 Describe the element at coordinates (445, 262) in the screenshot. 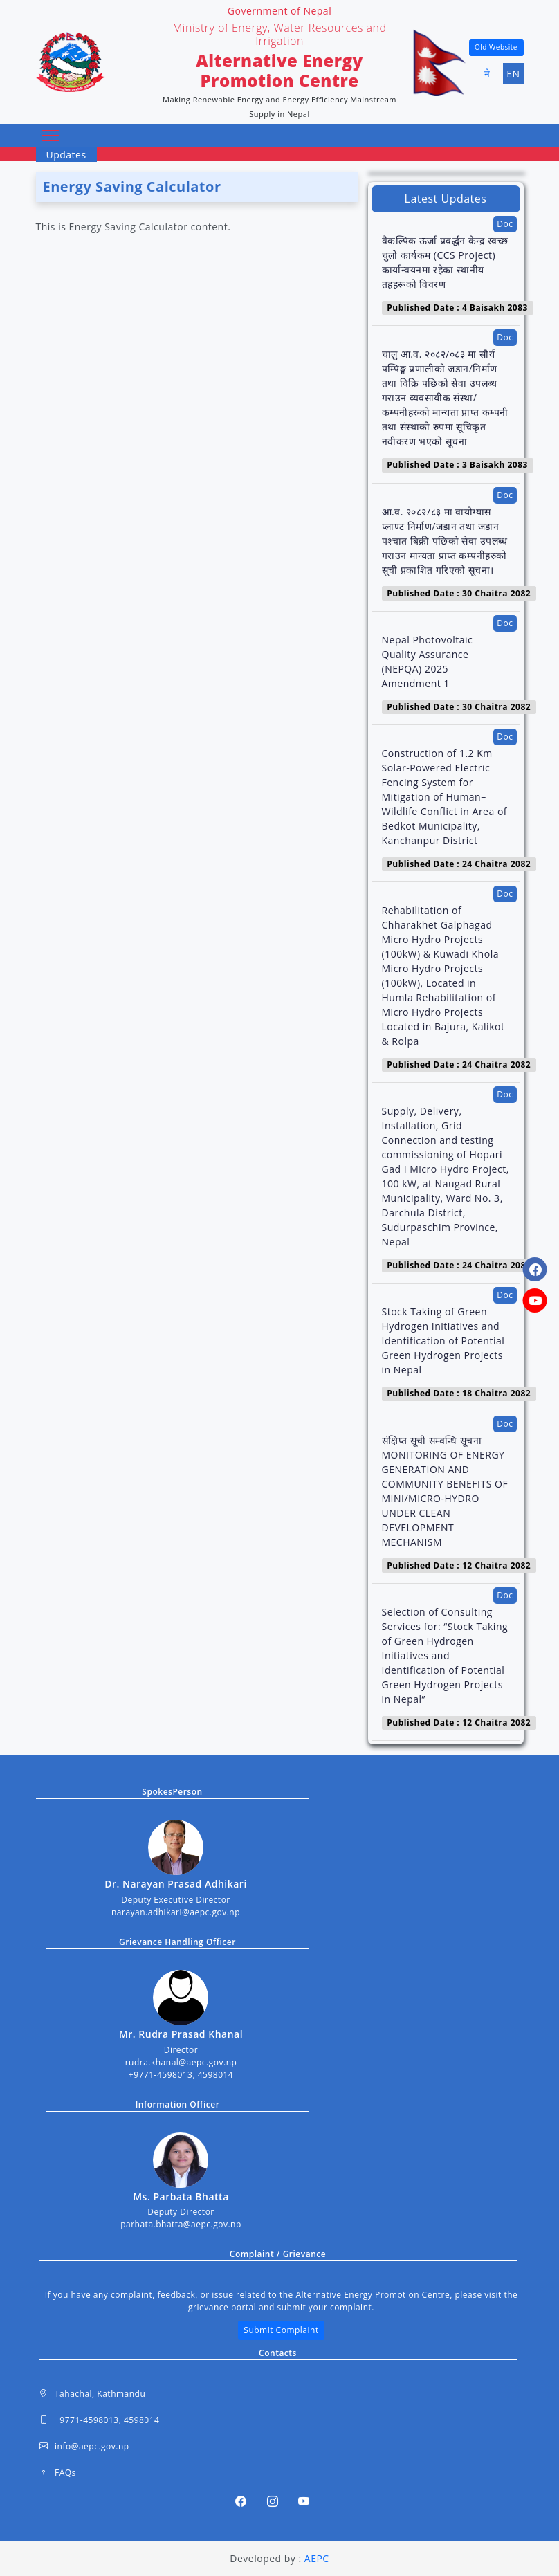

I see `वैकल्पिक ऊर्जा प्रवर्द्धन केन्द्र स्वच्छ चुलो कार्यकम (CCS Project) कार्यान्वयनमा रहेका स्थानीय तहहरूको विवरण` at that location.